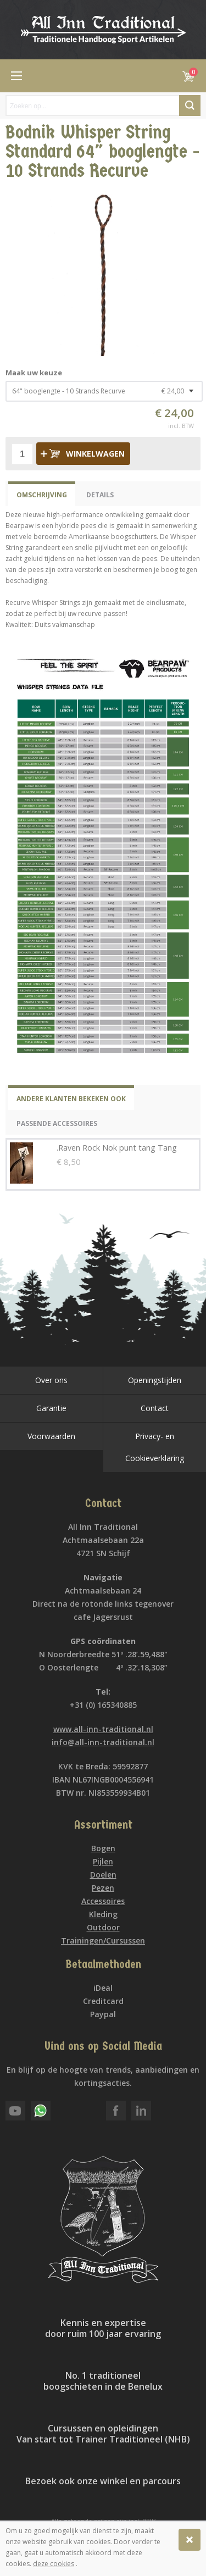 This screenshot has width=206, height=2576. What do you see at coordinates (103, 1914) in the screenshot?
I see `Kleding` at bounding box center [103, 1914].